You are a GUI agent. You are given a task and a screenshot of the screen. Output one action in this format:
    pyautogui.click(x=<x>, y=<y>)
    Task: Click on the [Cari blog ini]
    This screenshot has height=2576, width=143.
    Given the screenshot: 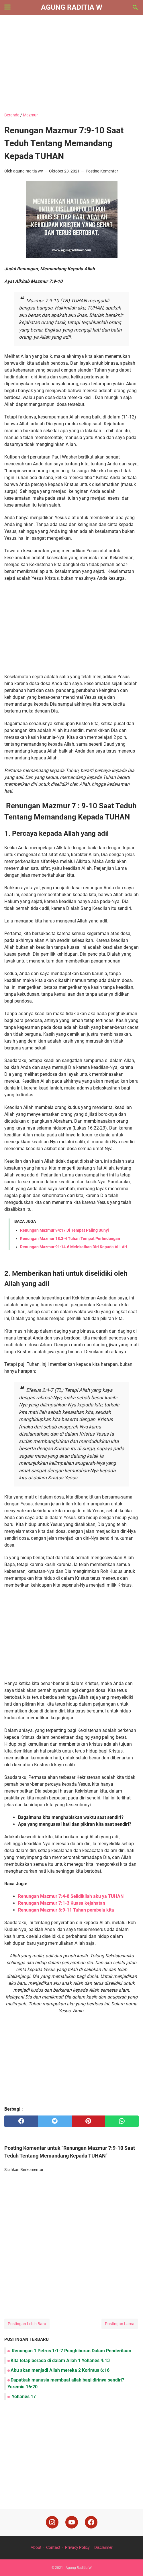 What is the action you would take?
    pyautogui.click(x=135, y=7)
    